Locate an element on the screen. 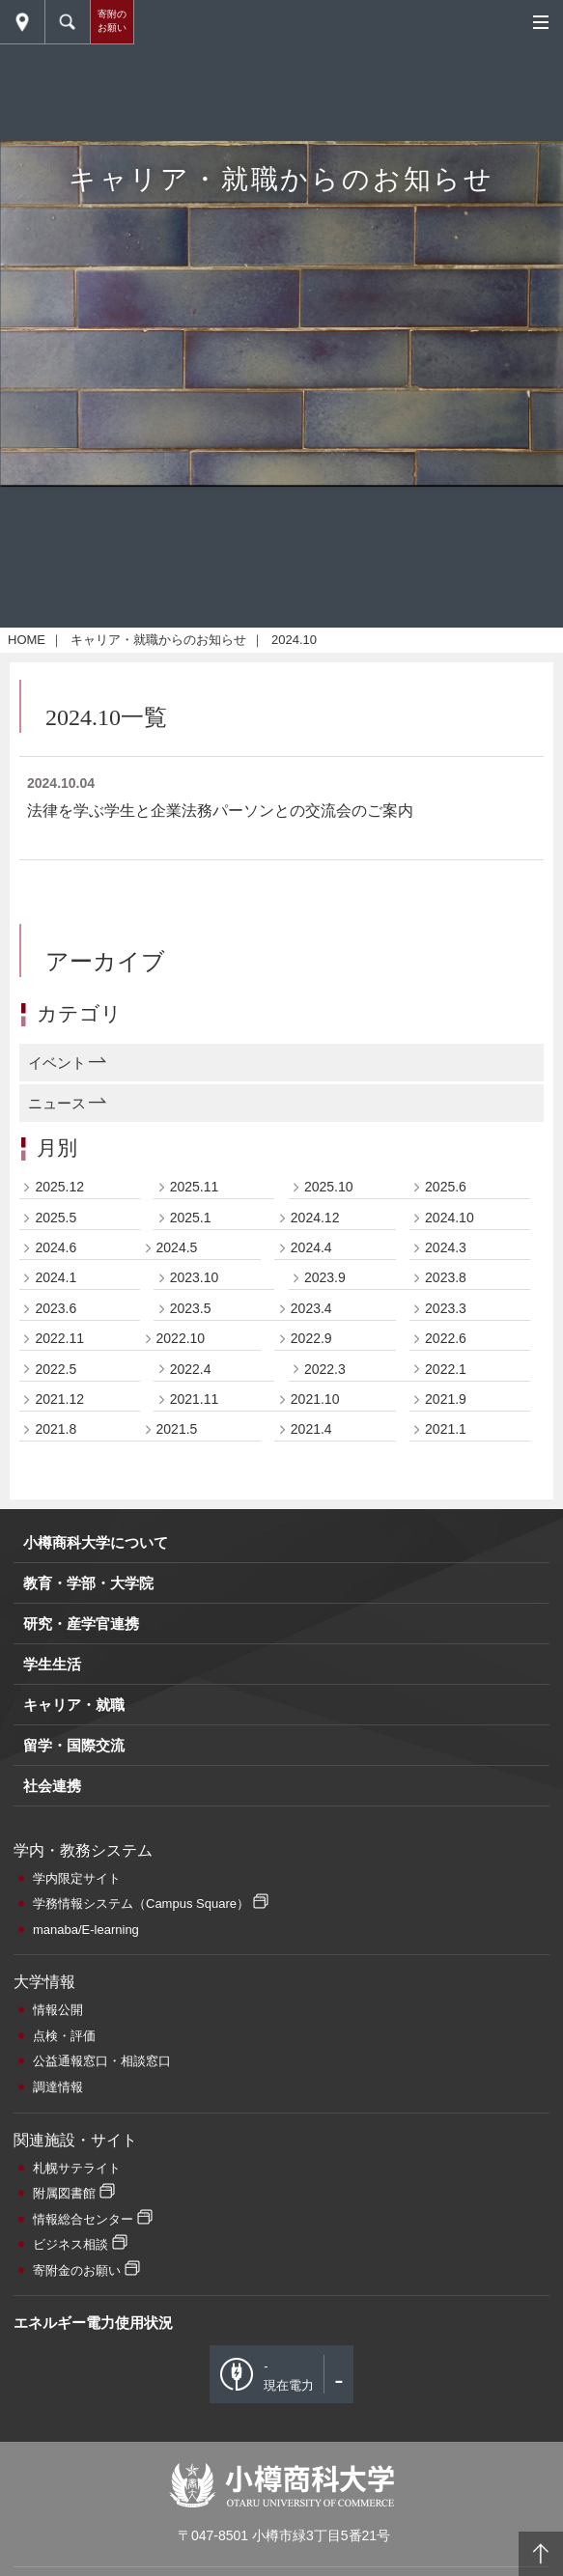 Image resolution: width=563 pixels, height=2576 pixels. 寄附のお願い is located at coordinates (112, 21).